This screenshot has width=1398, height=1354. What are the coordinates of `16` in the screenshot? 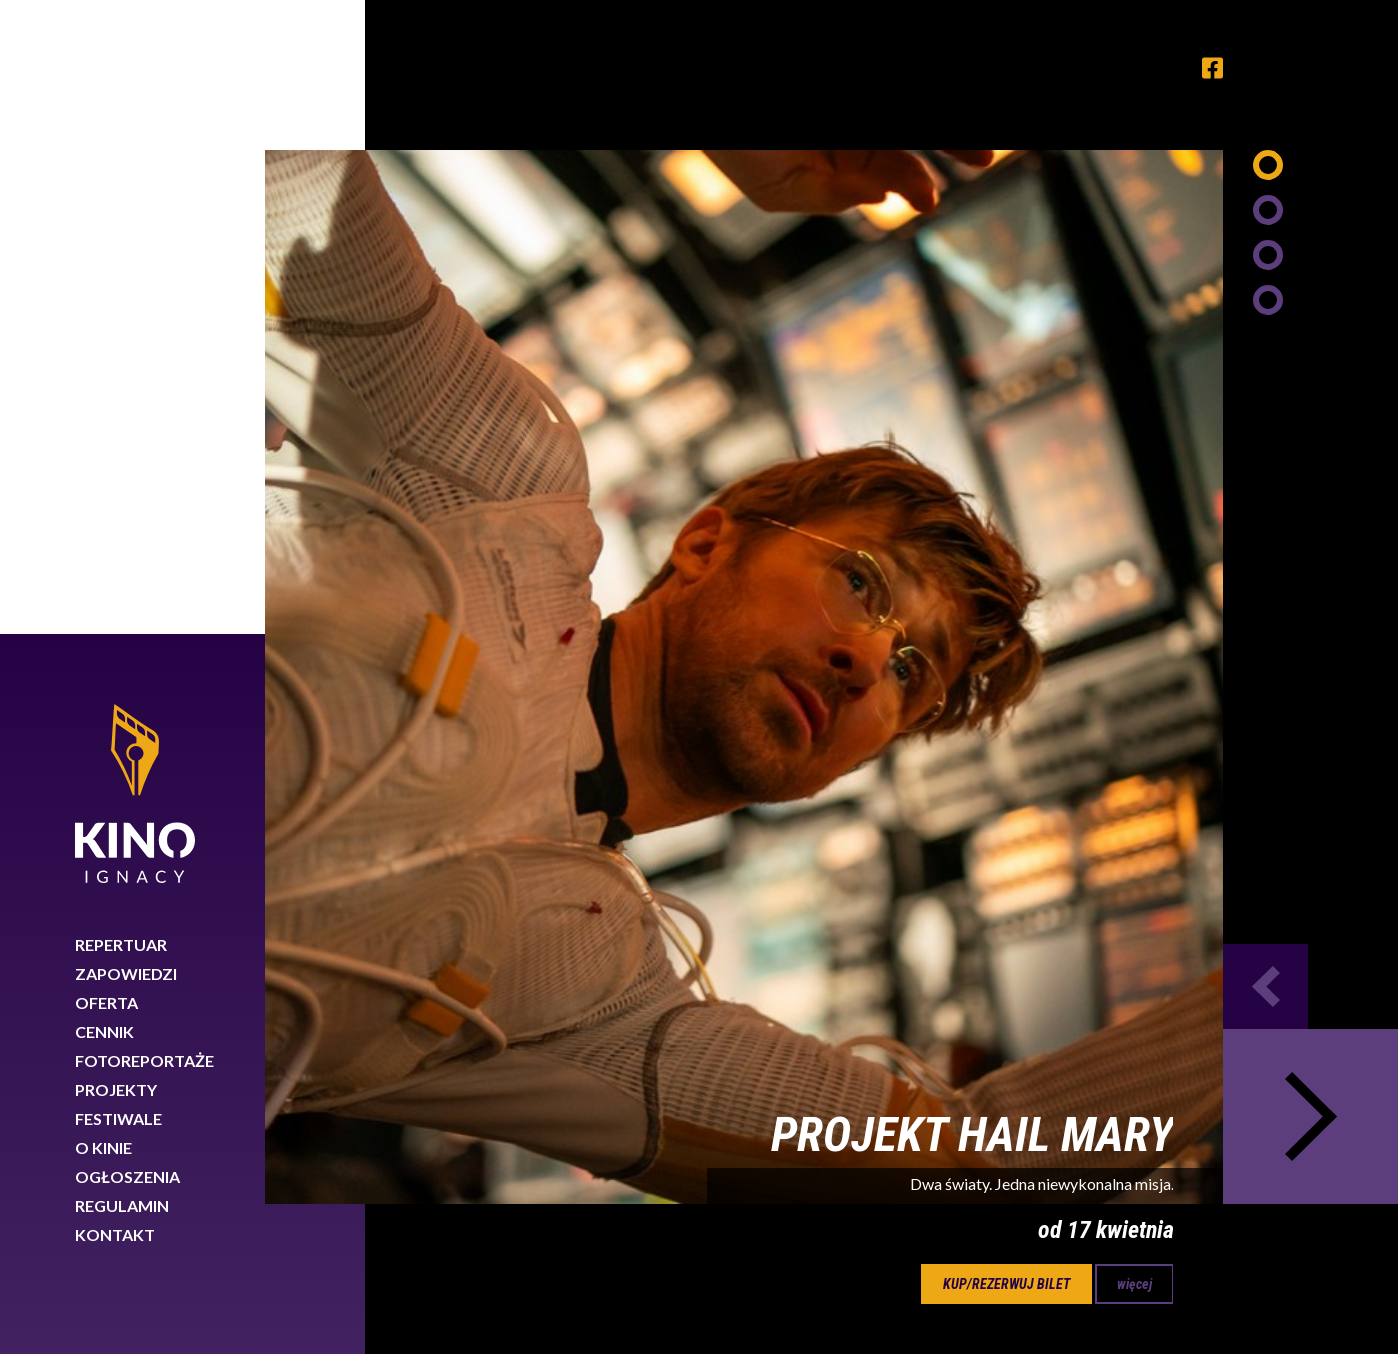 It's located at (699, 752).